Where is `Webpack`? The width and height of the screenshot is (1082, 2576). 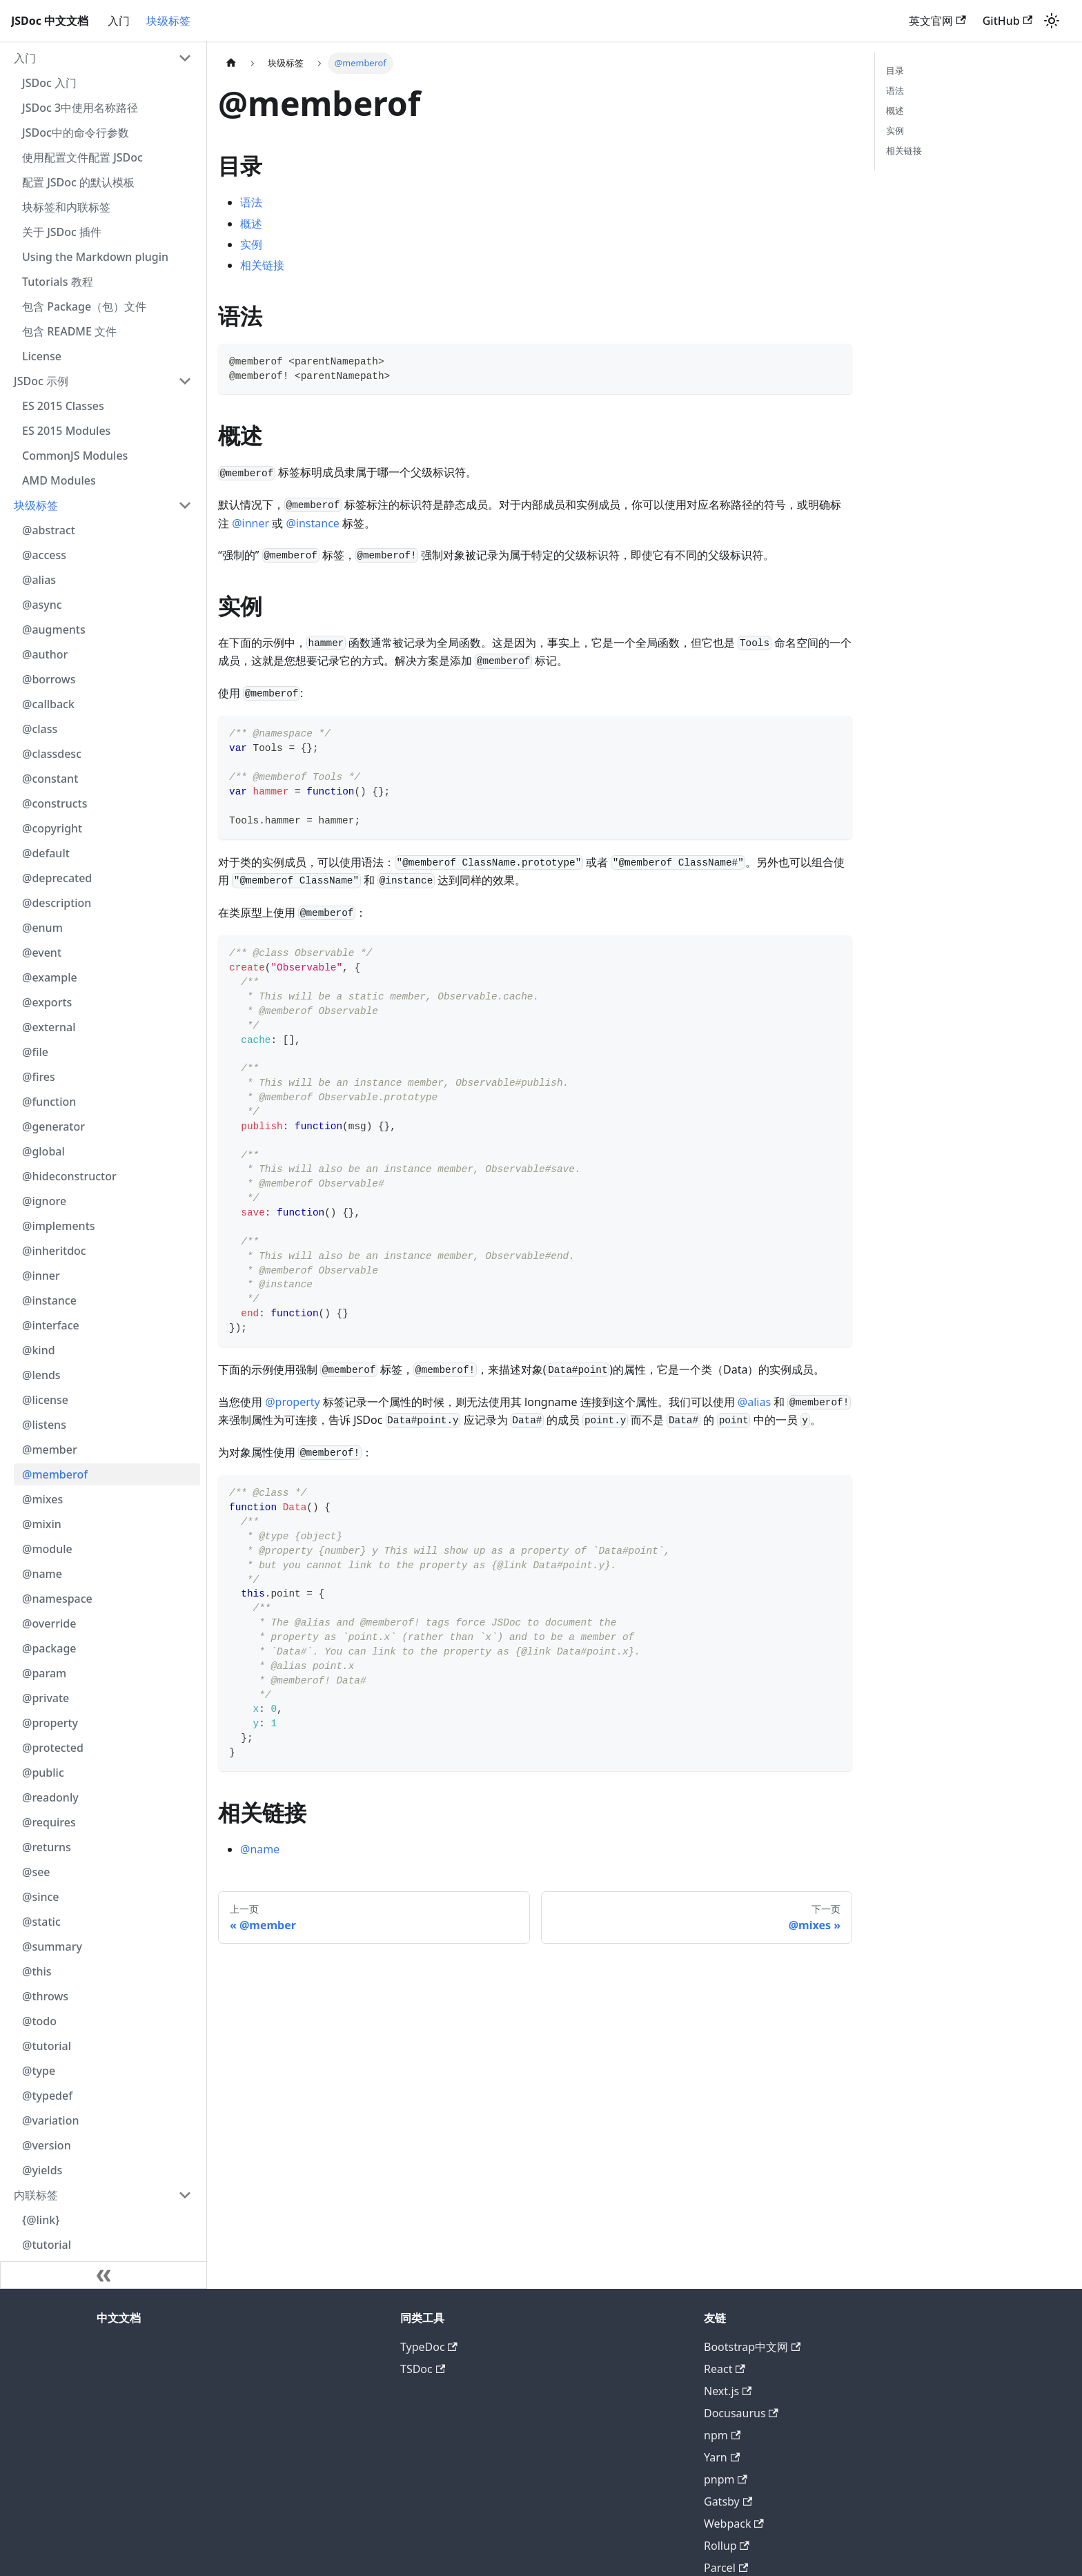
Webpack is located at coordinates (734, 2523).